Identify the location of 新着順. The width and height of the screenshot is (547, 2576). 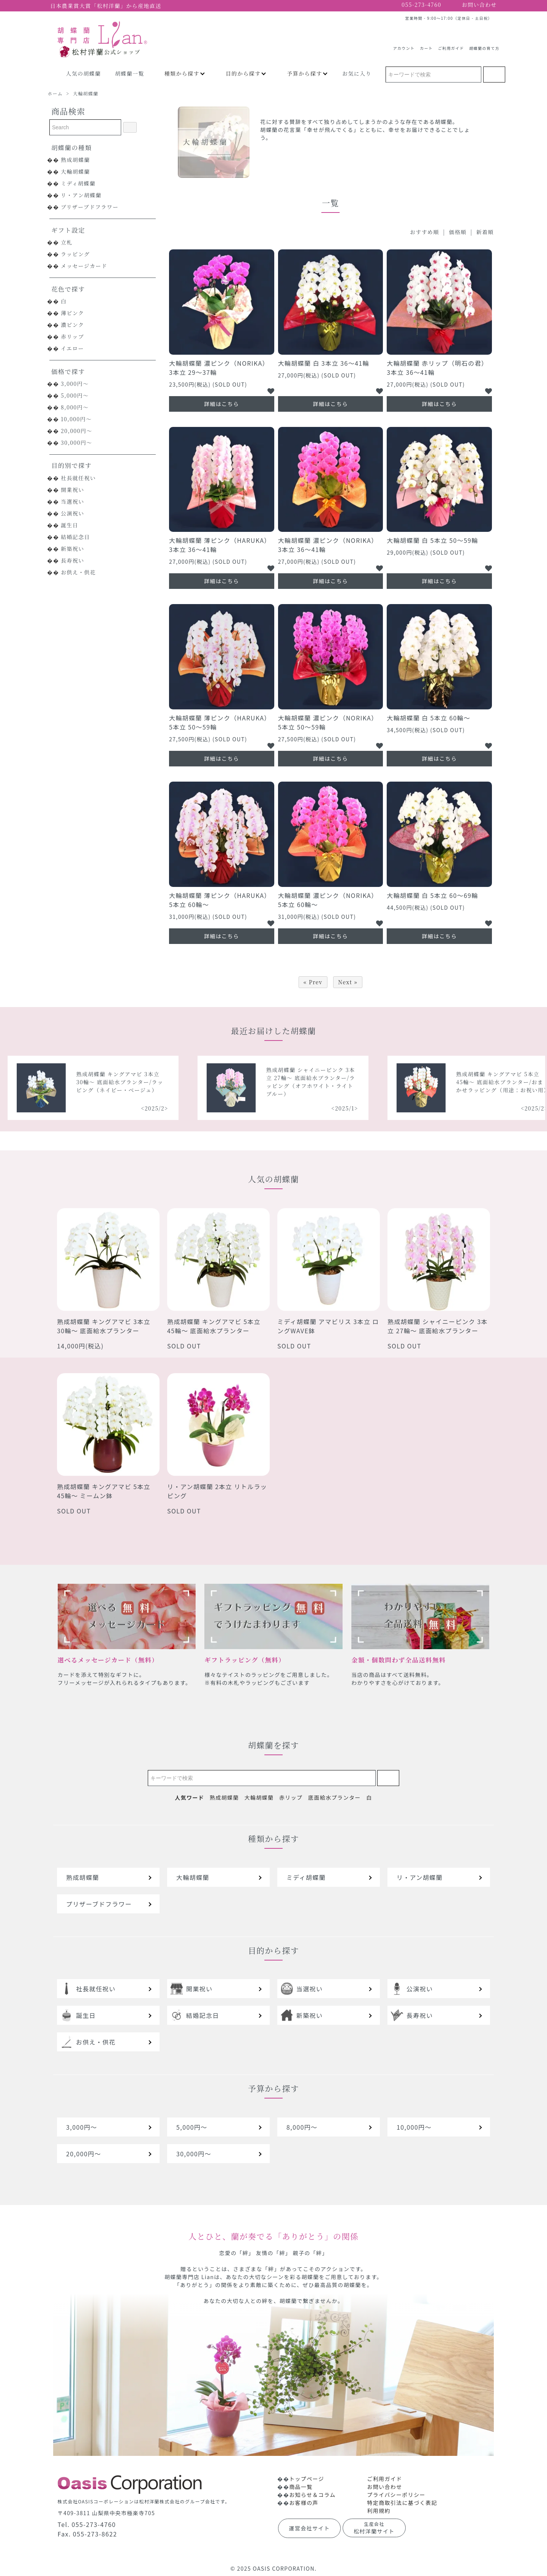
(485, 232).